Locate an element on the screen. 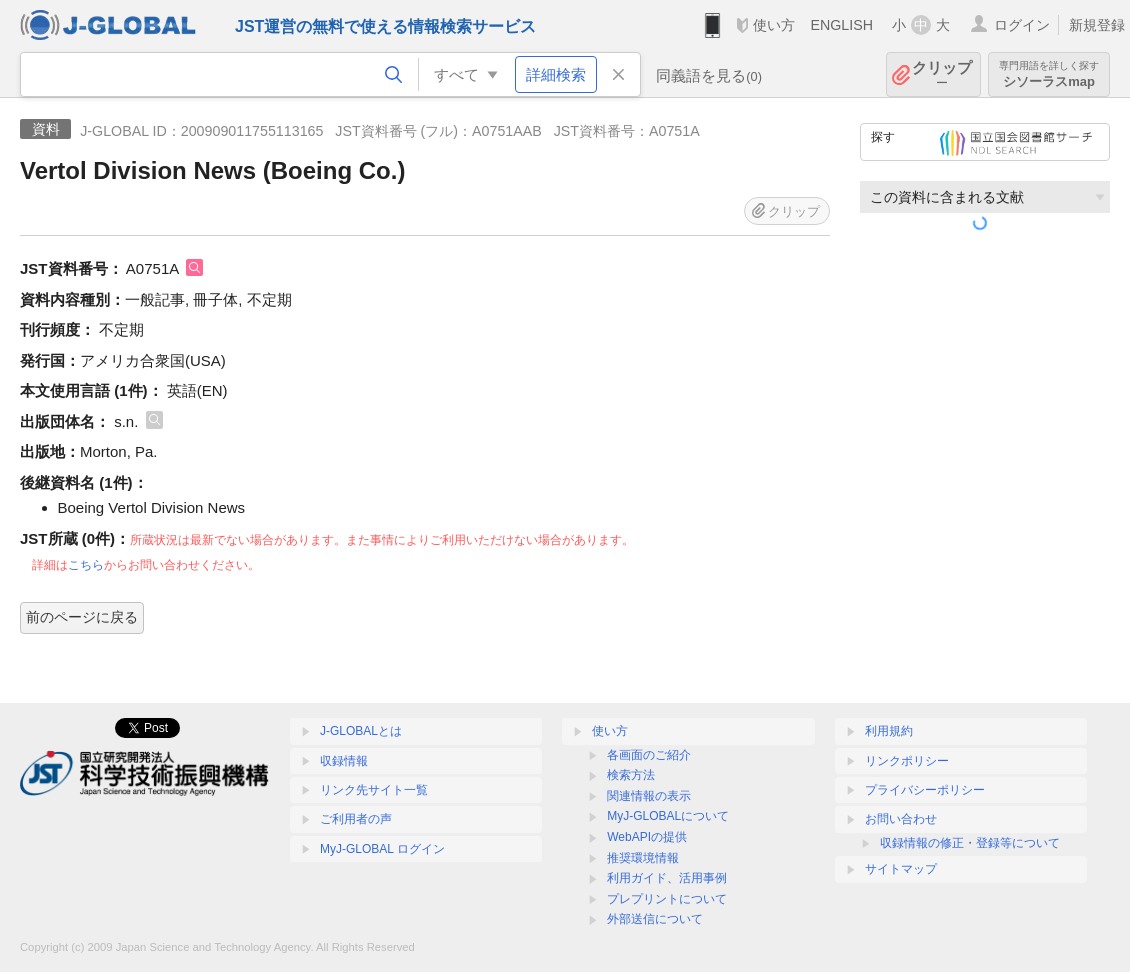 This screenshot has width=1130, height=972. サイトマップ is located at coordinates (901, 869).